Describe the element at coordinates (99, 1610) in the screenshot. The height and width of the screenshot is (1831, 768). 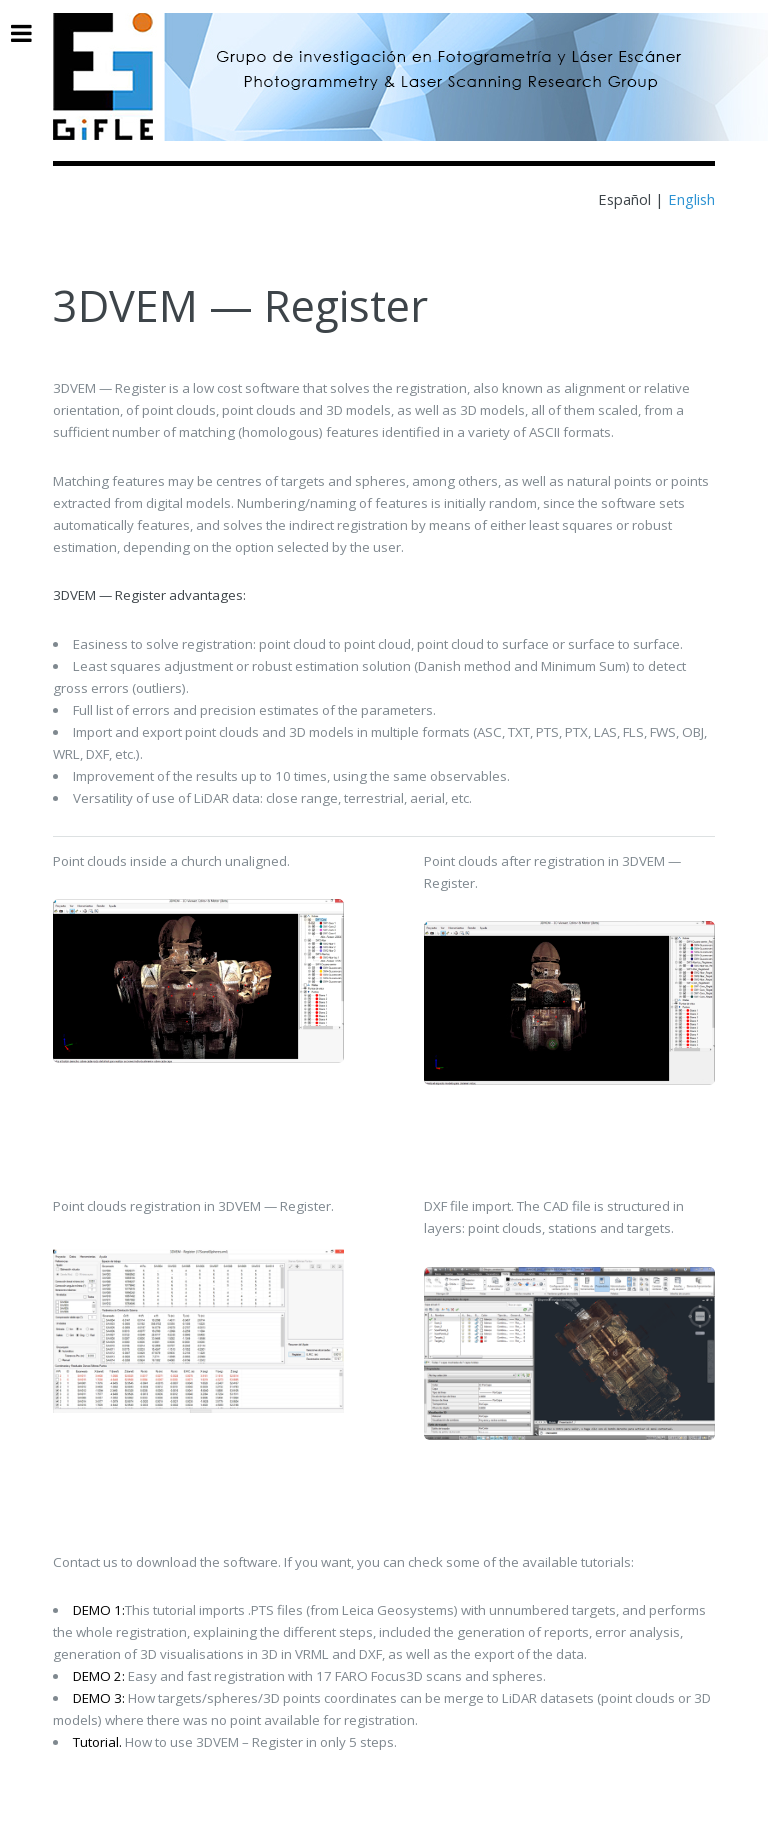
I see `DEMO 1:` at that location.